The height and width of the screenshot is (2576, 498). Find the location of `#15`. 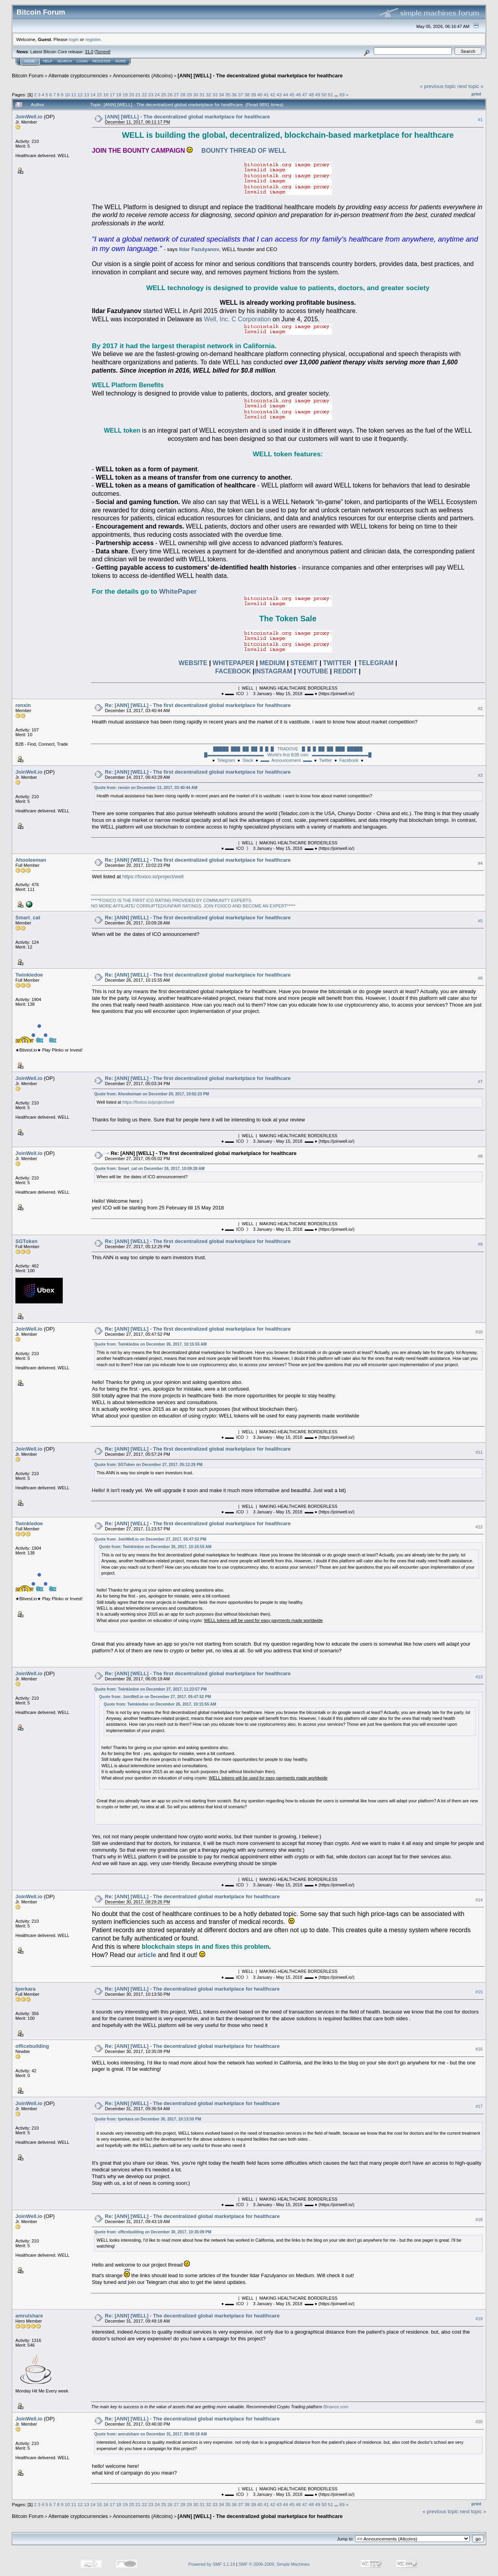

#15 is located at coordinates (479, 1992).